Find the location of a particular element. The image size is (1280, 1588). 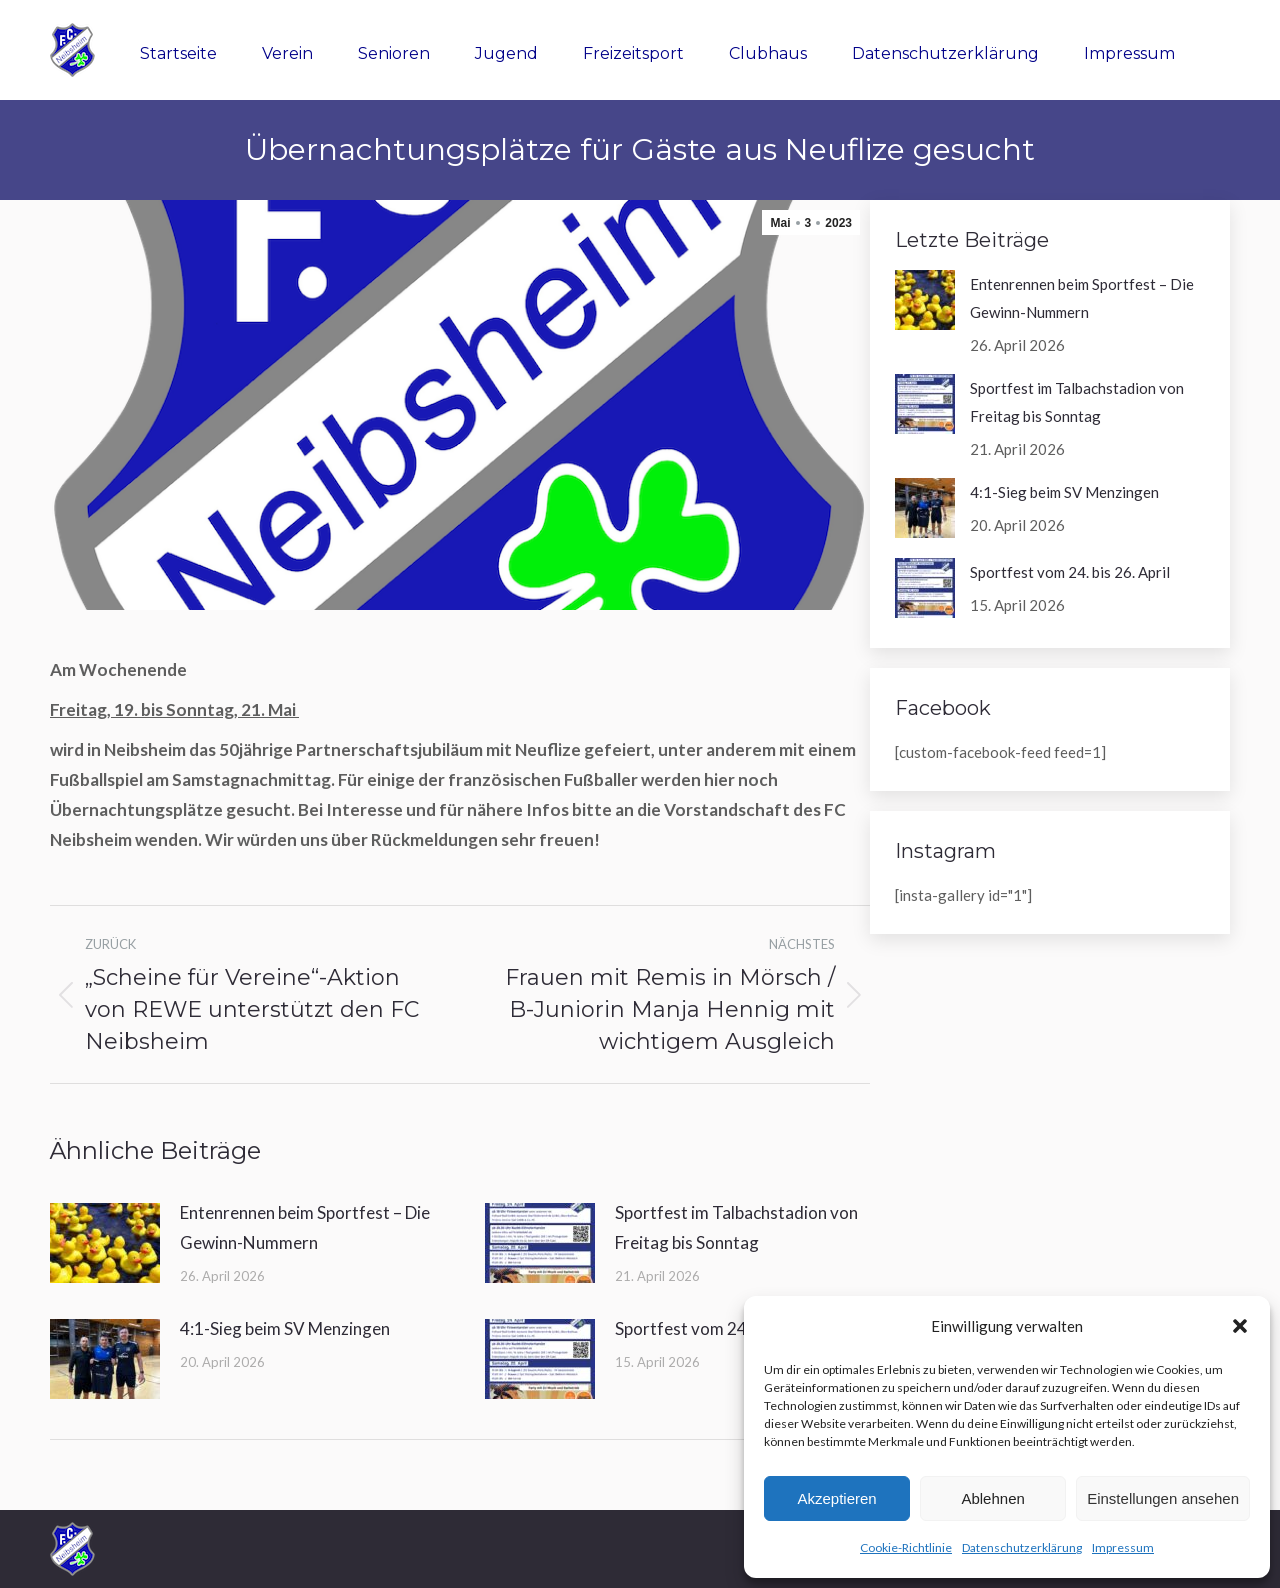

Ablehnen is located at coordinates (992, 1498).